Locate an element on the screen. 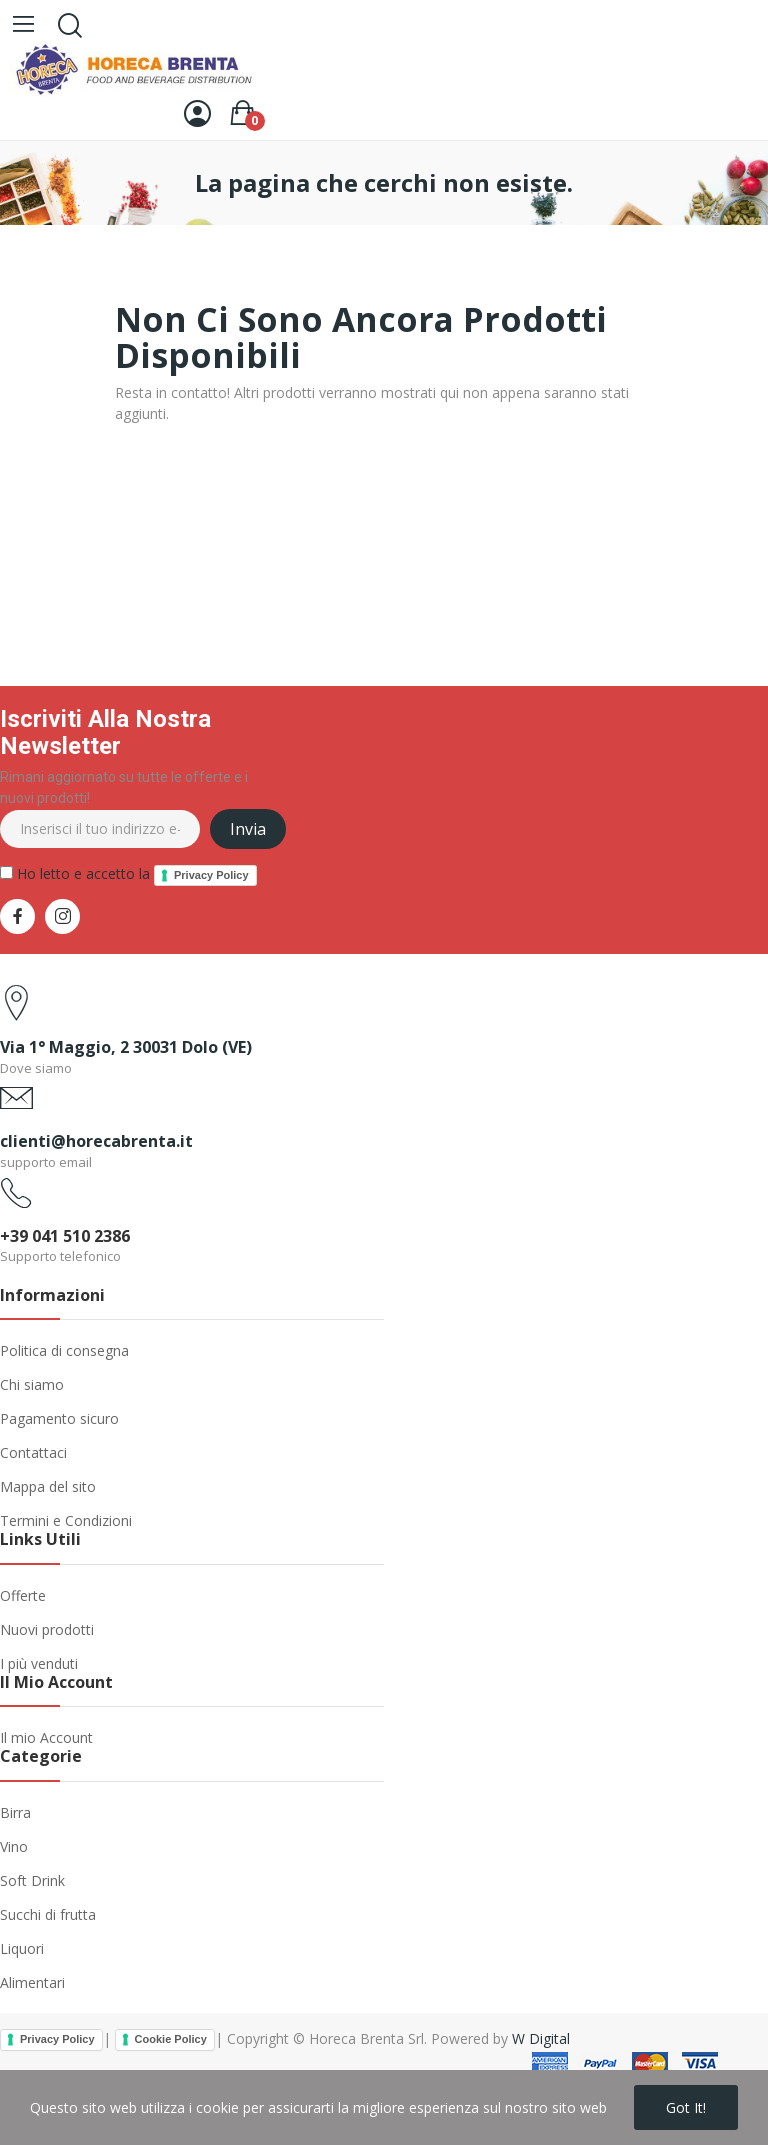 This screenshot has height=2145, width=768. I più venduti is located at coordinates (39, 1663).